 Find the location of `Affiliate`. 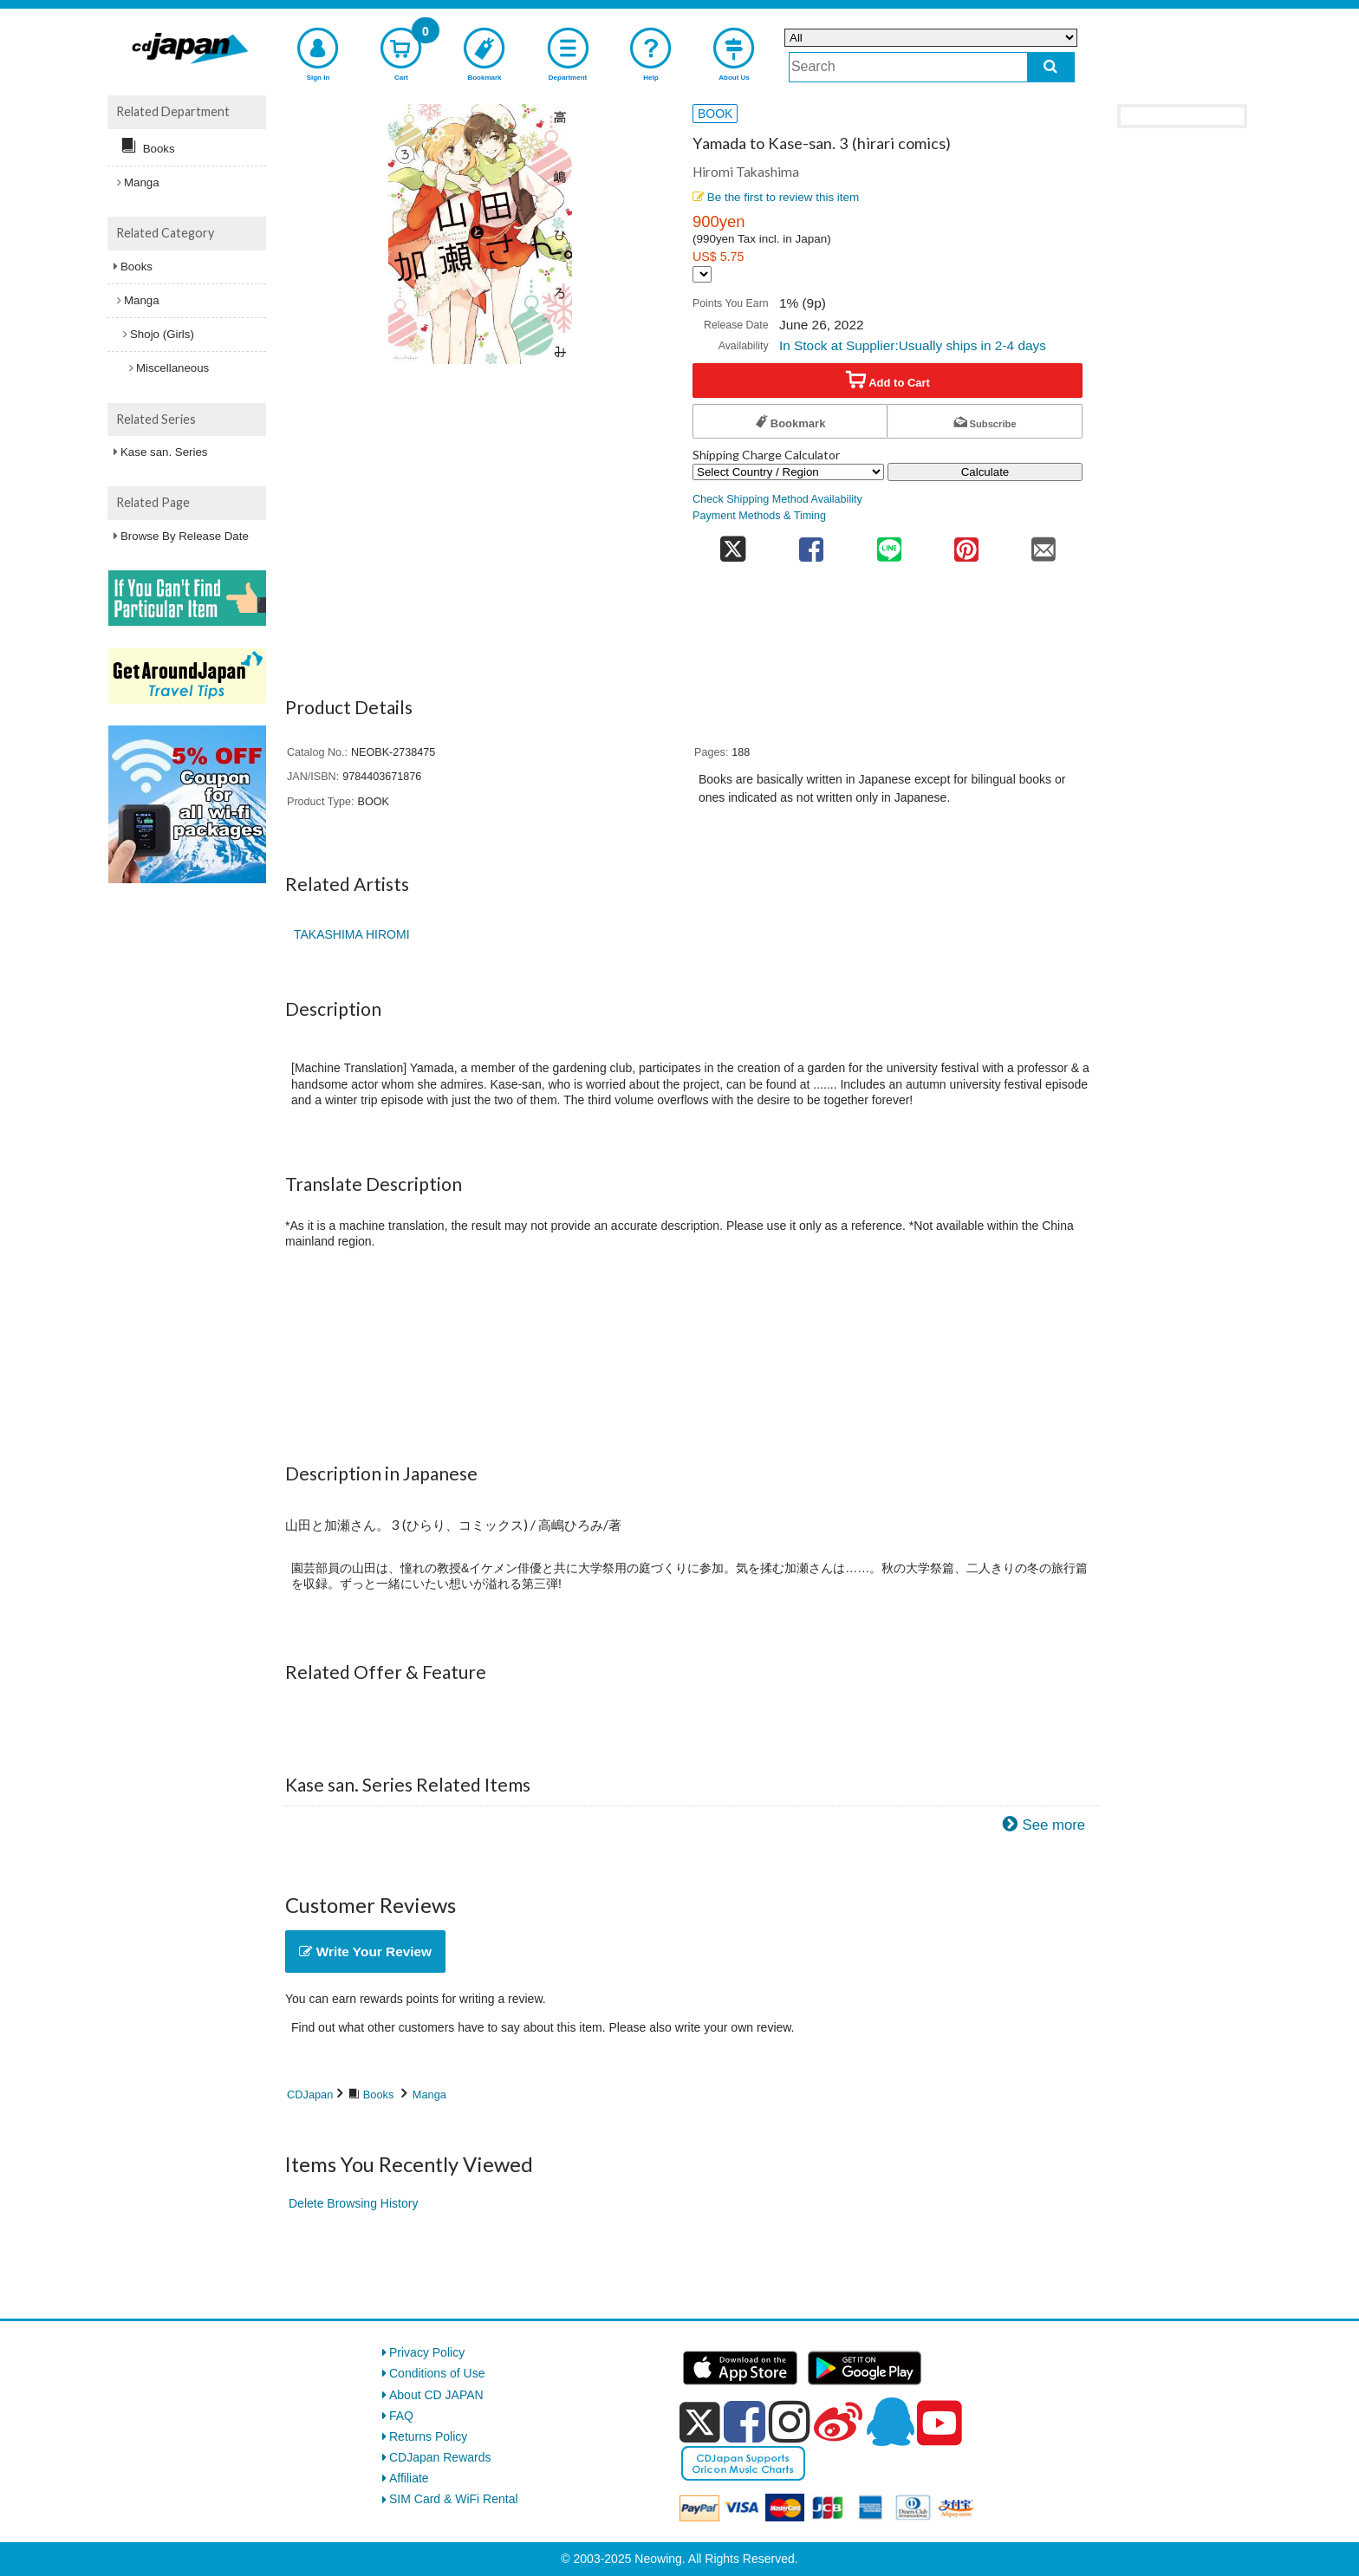

Affiliate is located at coordinates (409, 2478).